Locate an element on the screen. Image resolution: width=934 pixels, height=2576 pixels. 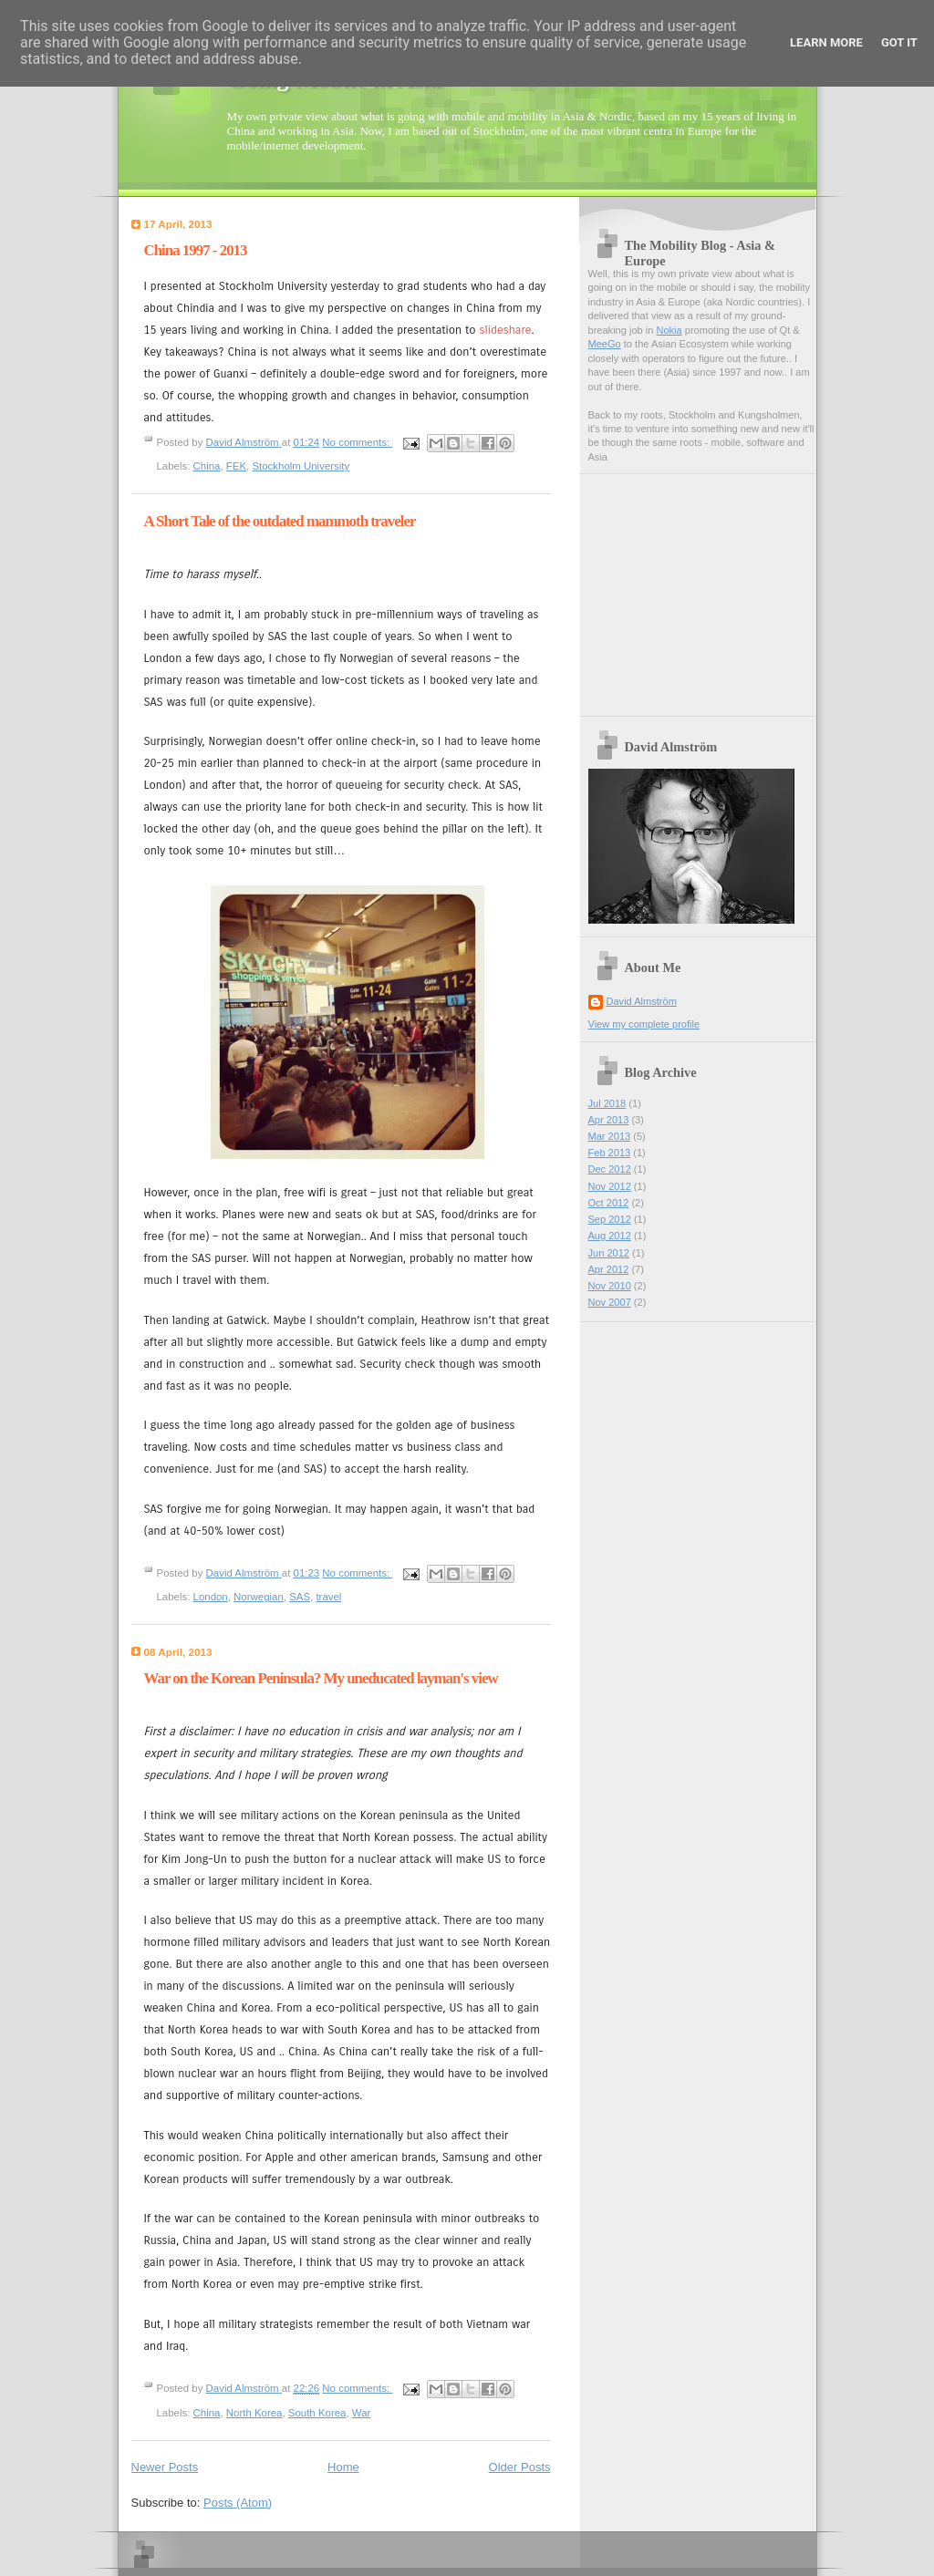
War on the Korean Peninsula? My uneducated layman's view is located at coordinates (321, 1678).